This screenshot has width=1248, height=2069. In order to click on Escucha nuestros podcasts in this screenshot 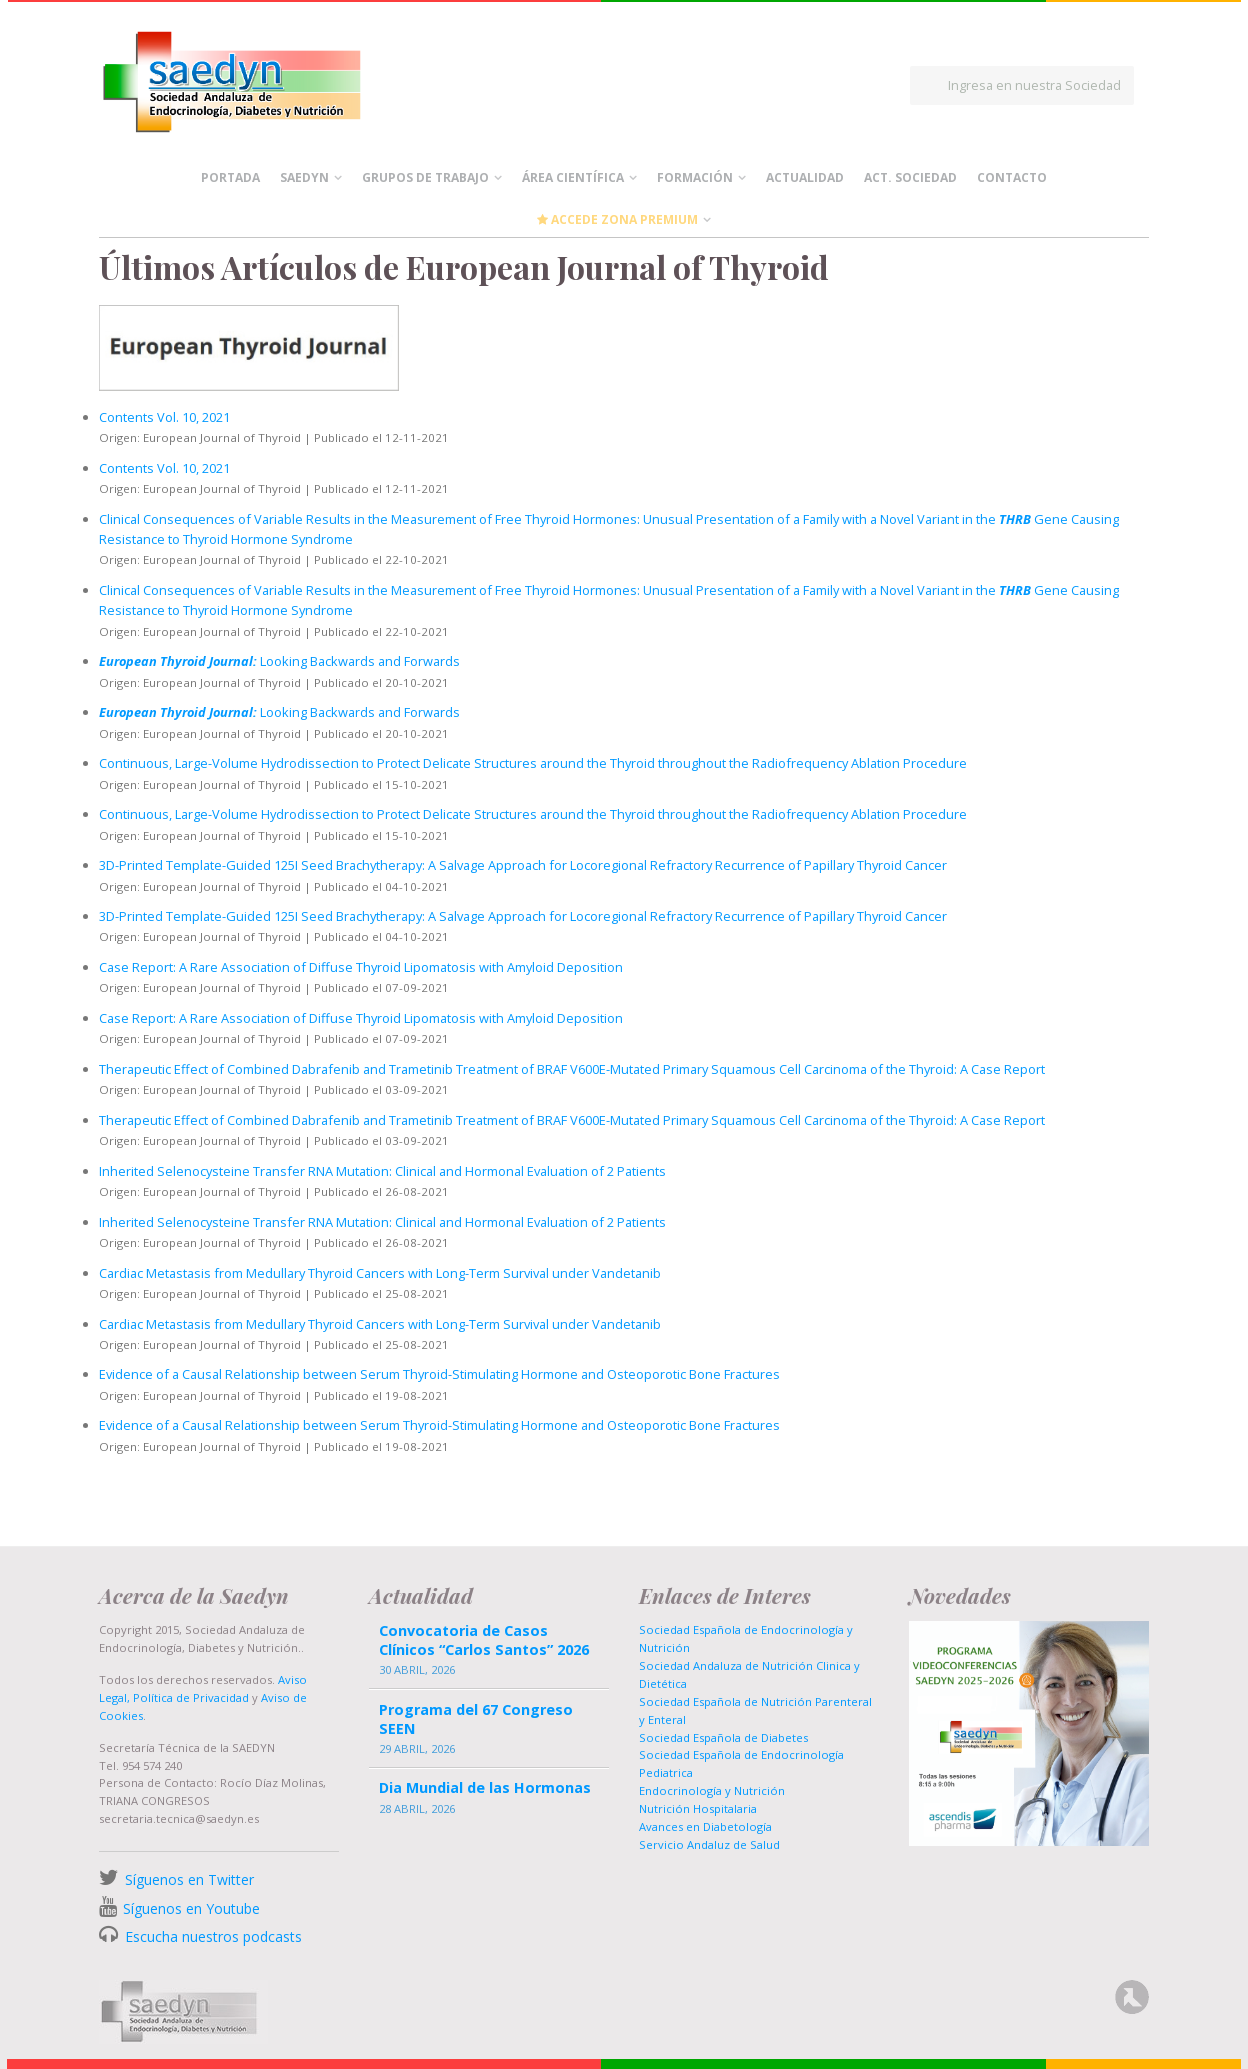, I will do `click(211, 1936)`.